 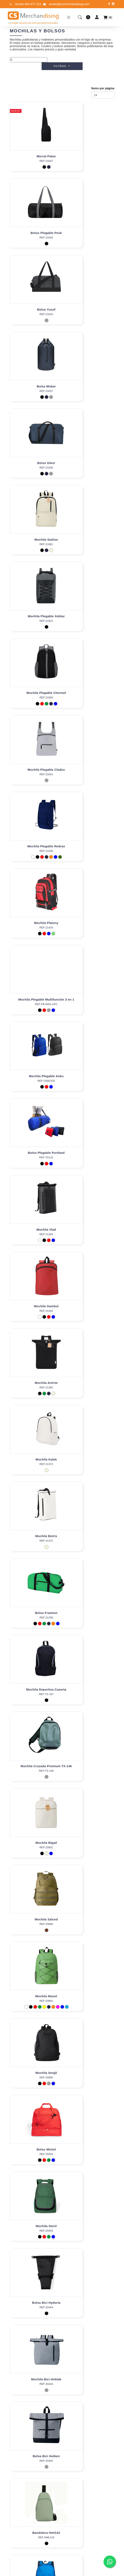 What do you see at coordinates (88, 2311) in the screenshot?
I see `Mochila Marnel` at bounding box center [88, 2311].